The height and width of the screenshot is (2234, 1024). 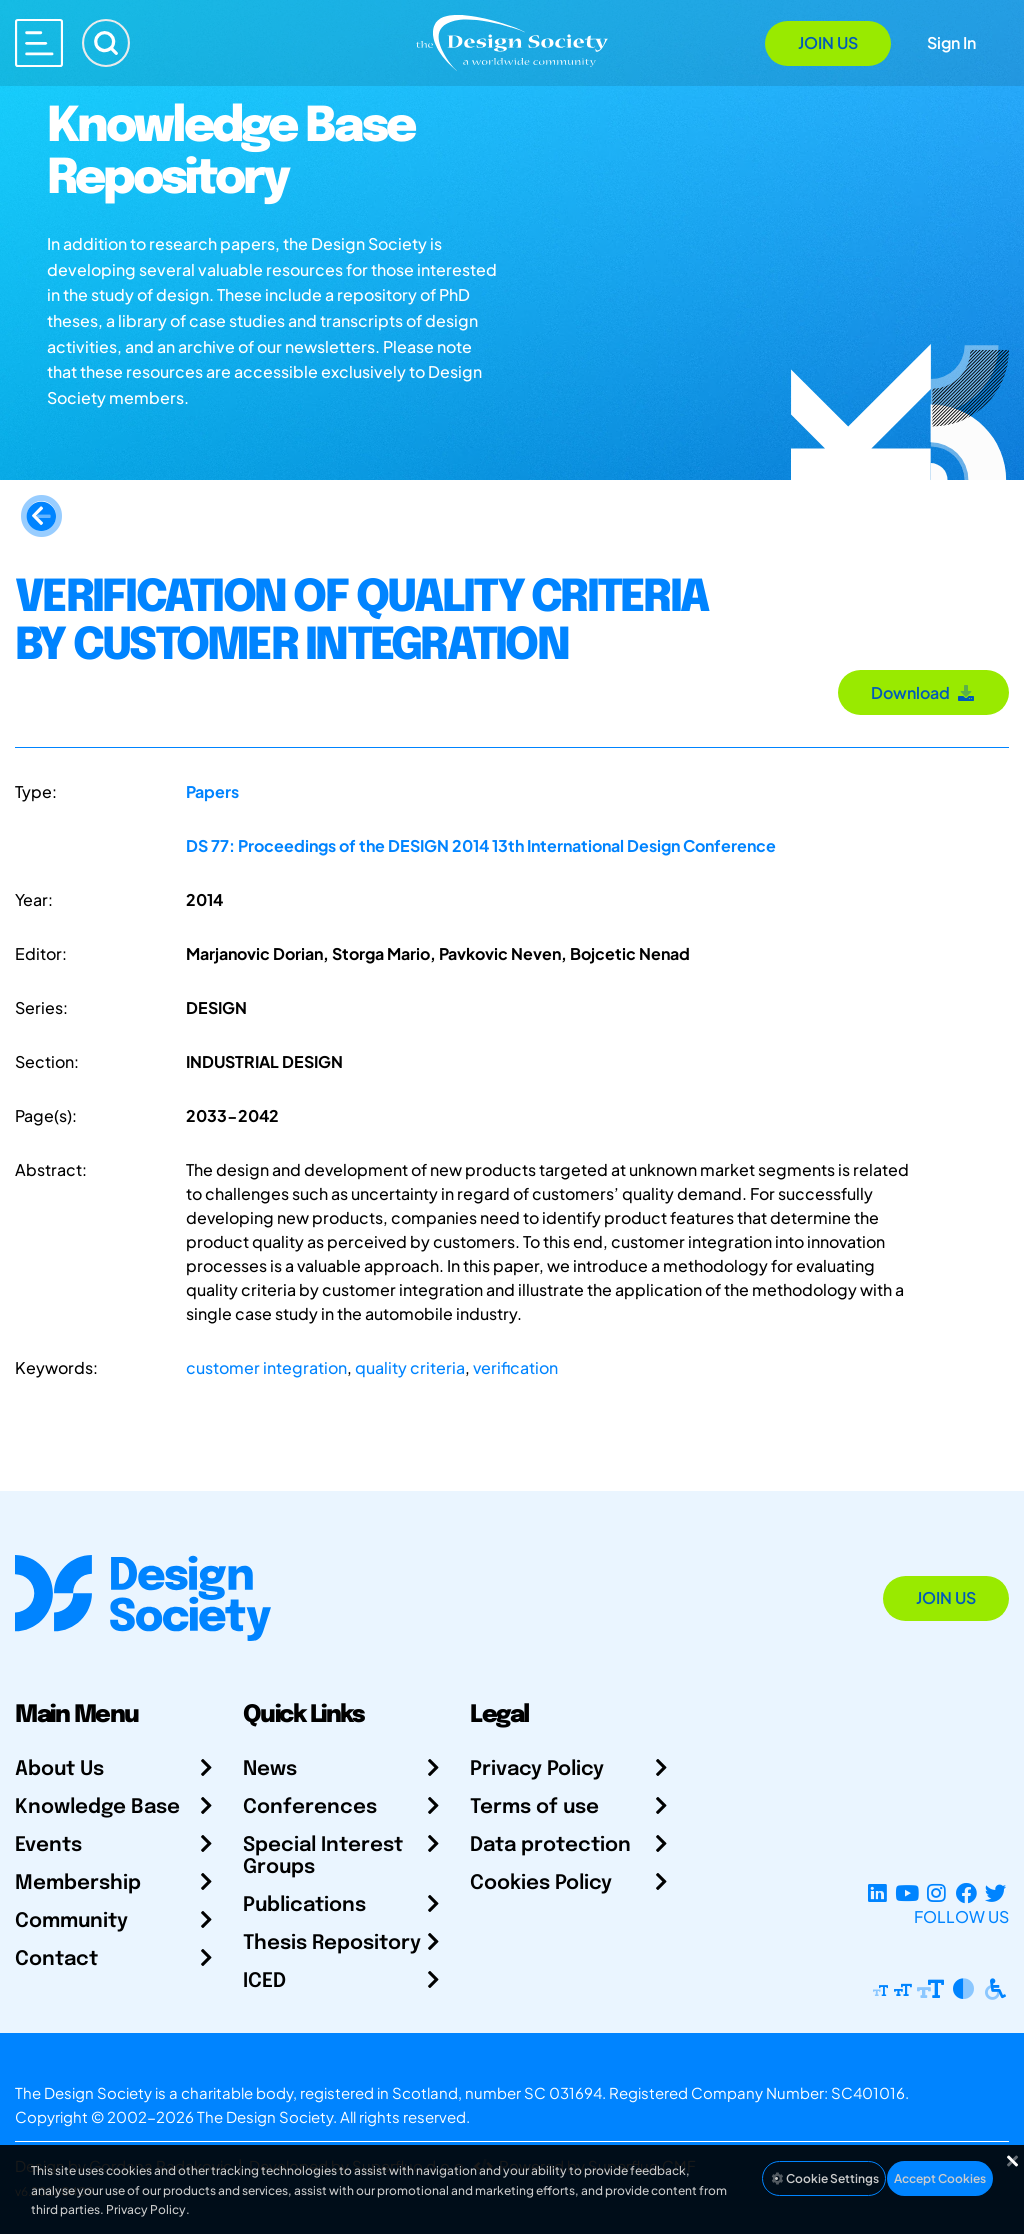 I want to click on Sign In [Open Sign In Modal], so click(x=951, y=42).